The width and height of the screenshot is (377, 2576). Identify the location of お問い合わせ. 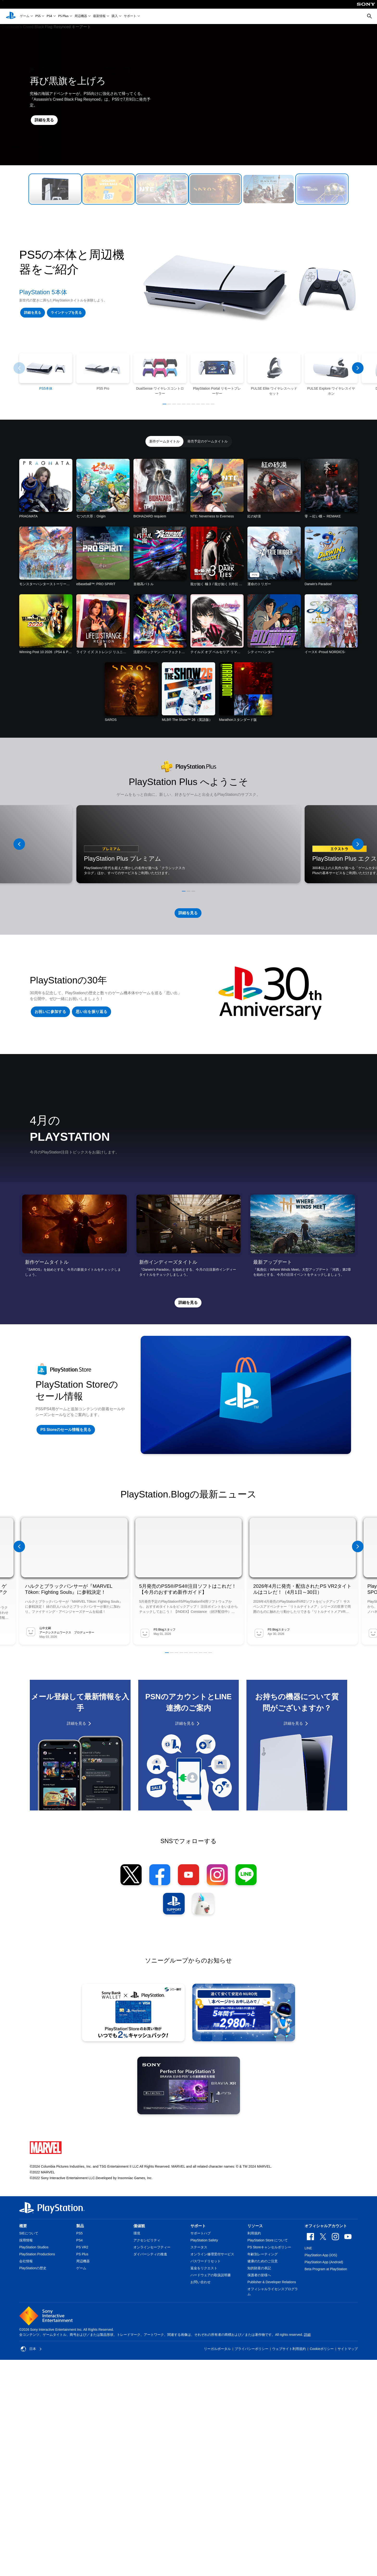
(200, 2282).